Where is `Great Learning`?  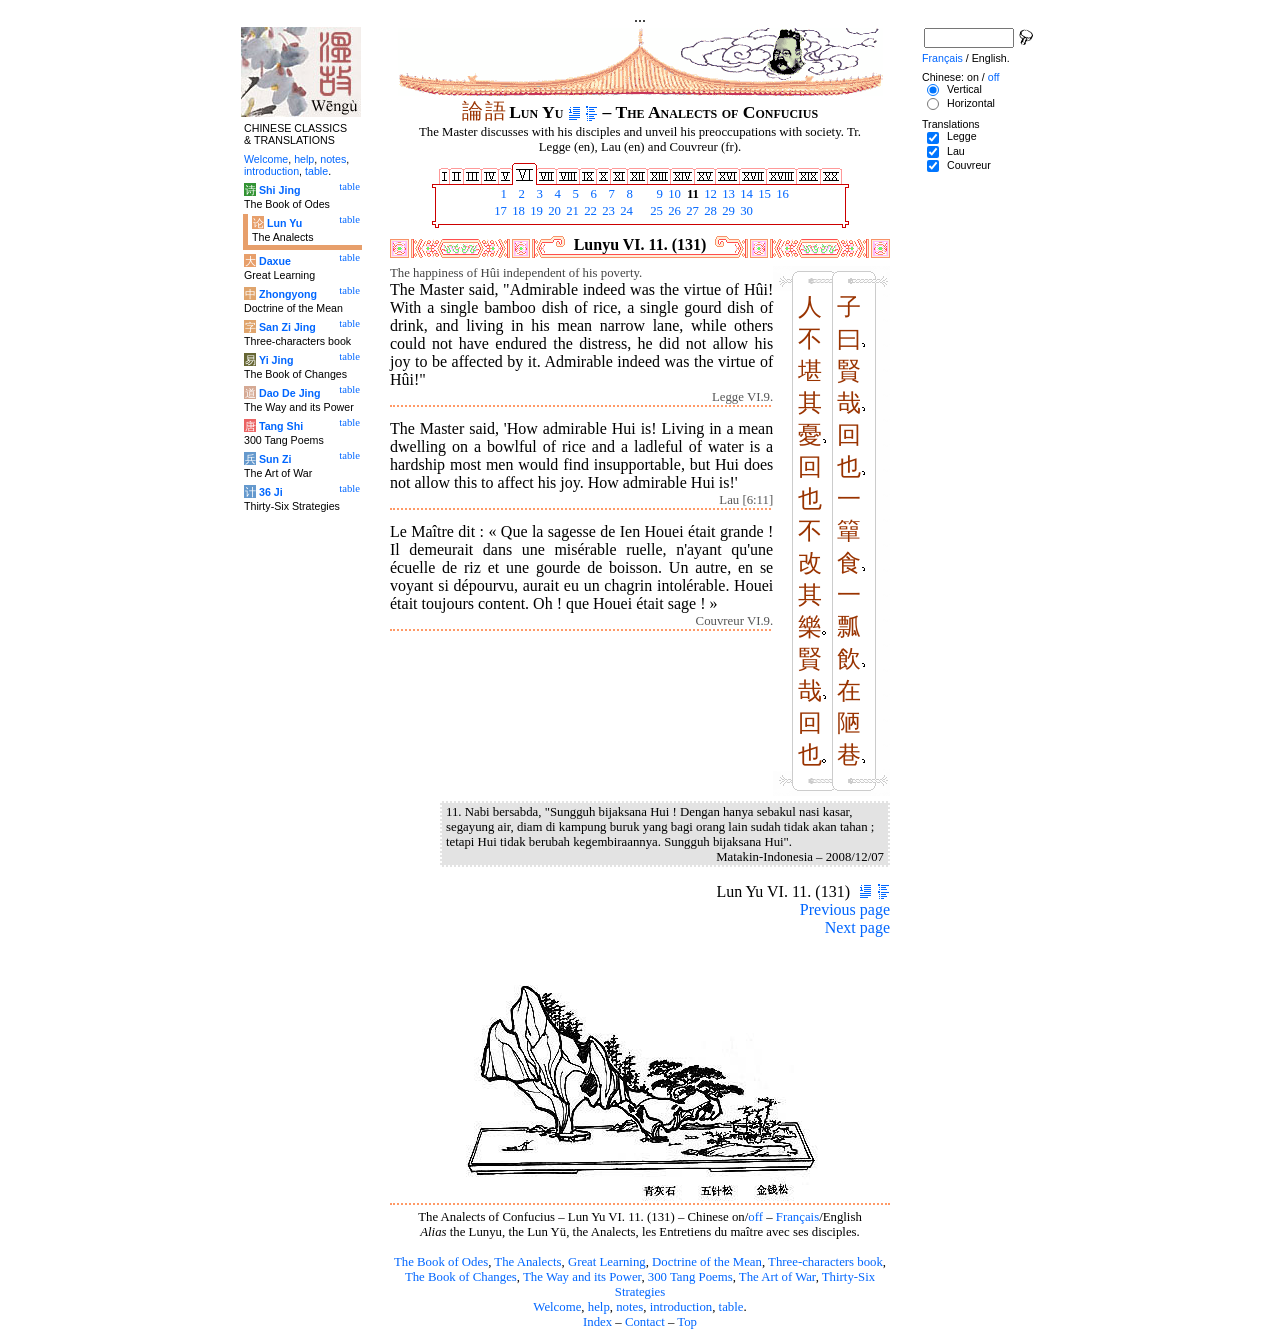
Great Learning is located at coordinates (607, 1262).